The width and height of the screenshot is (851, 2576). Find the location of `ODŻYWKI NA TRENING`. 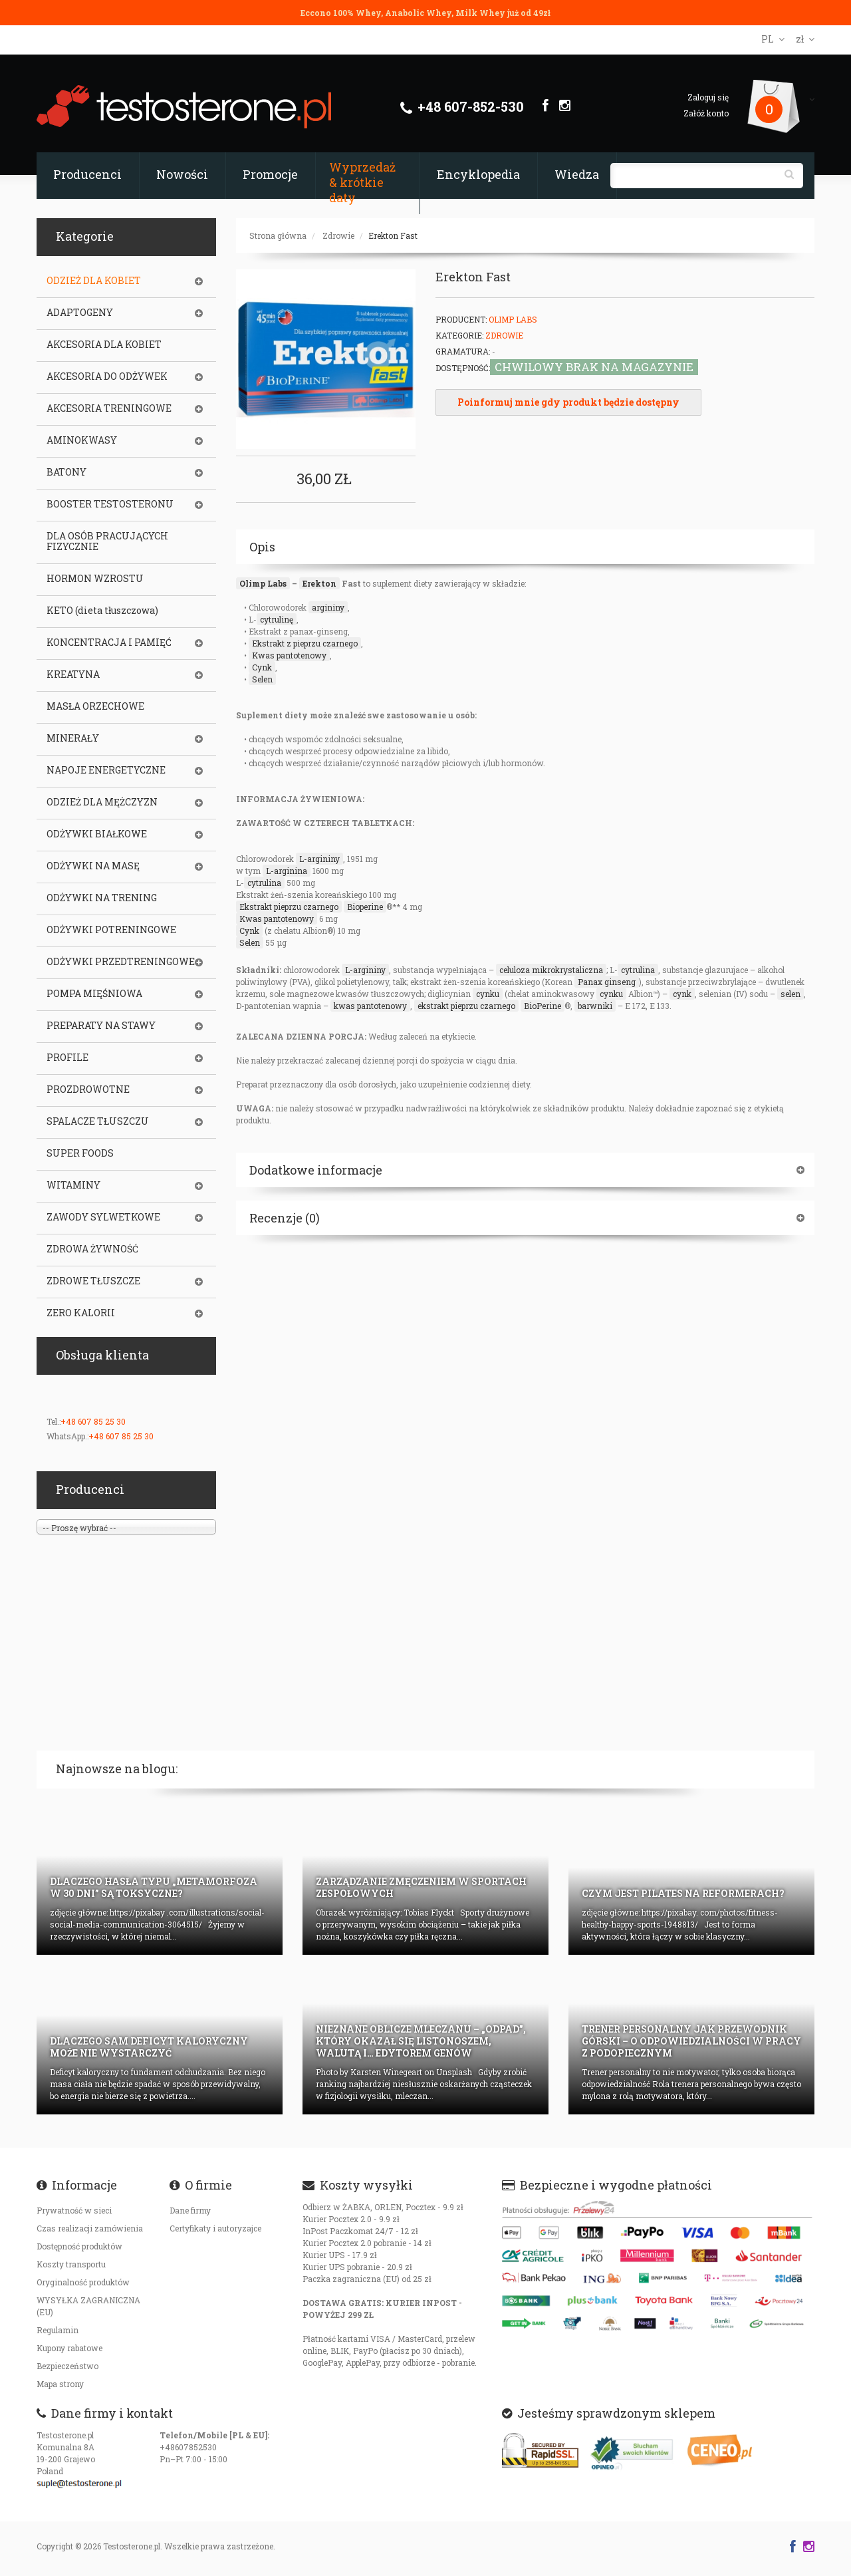

ODŻYWKI NA TRENING is located at coordinates (102, 898).